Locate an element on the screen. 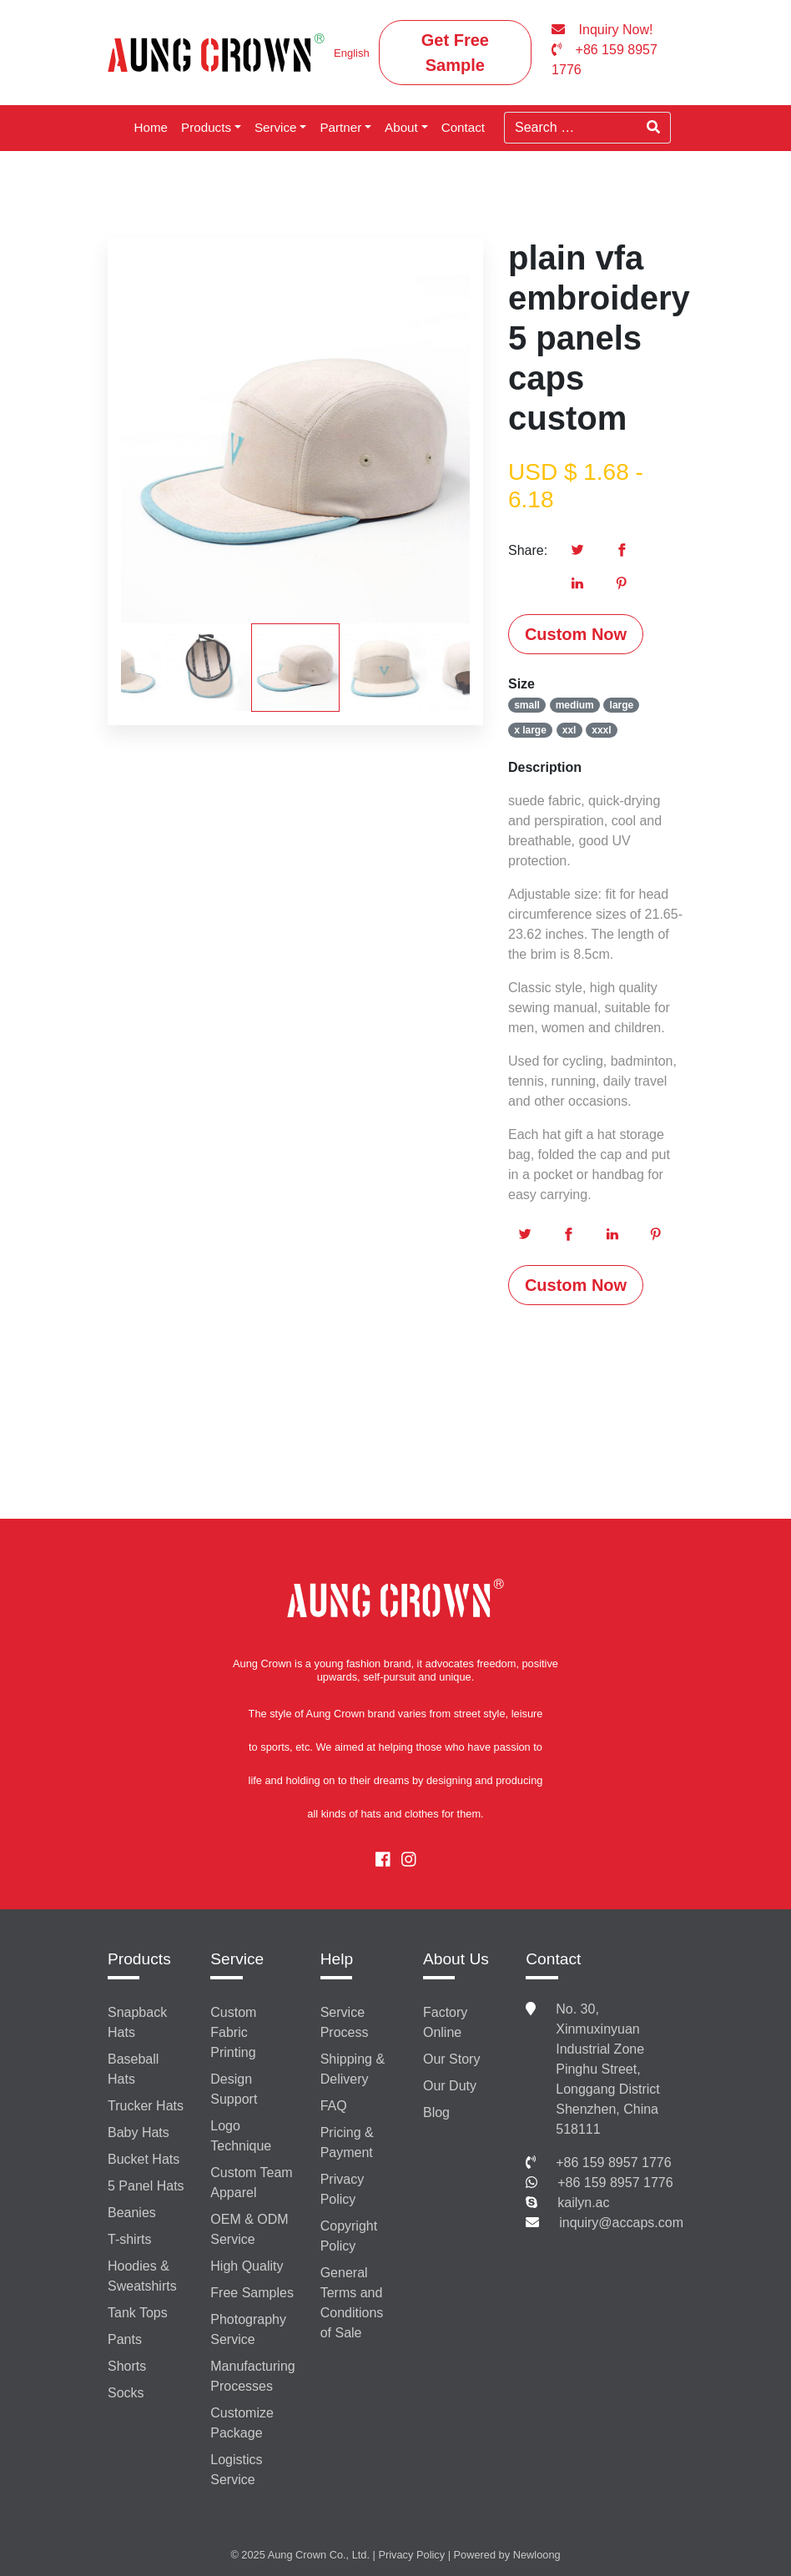  Photography Service is located at coordinates (248, 2329).